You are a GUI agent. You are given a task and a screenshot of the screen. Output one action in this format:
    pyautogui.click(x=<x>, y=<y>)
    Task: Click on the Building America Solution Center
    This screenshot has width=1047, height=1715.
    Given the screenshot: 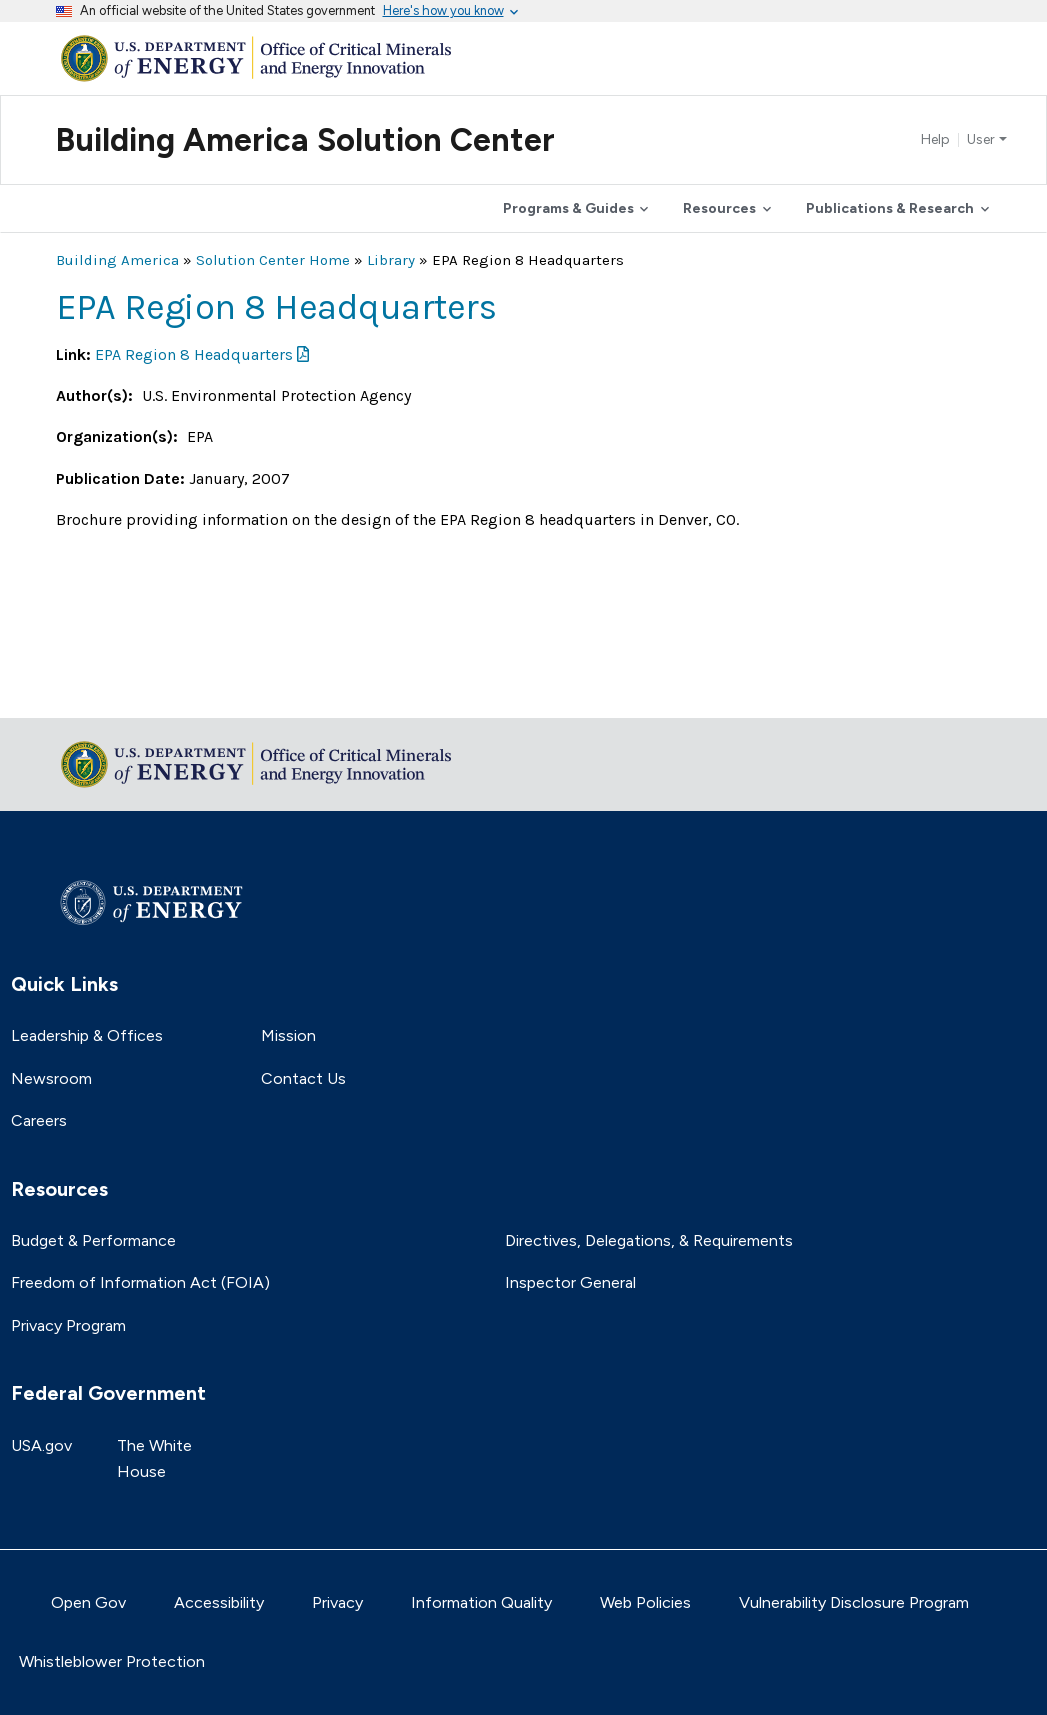 What is the action you would take?
    pyautogui.click(x=305, y=140)
    